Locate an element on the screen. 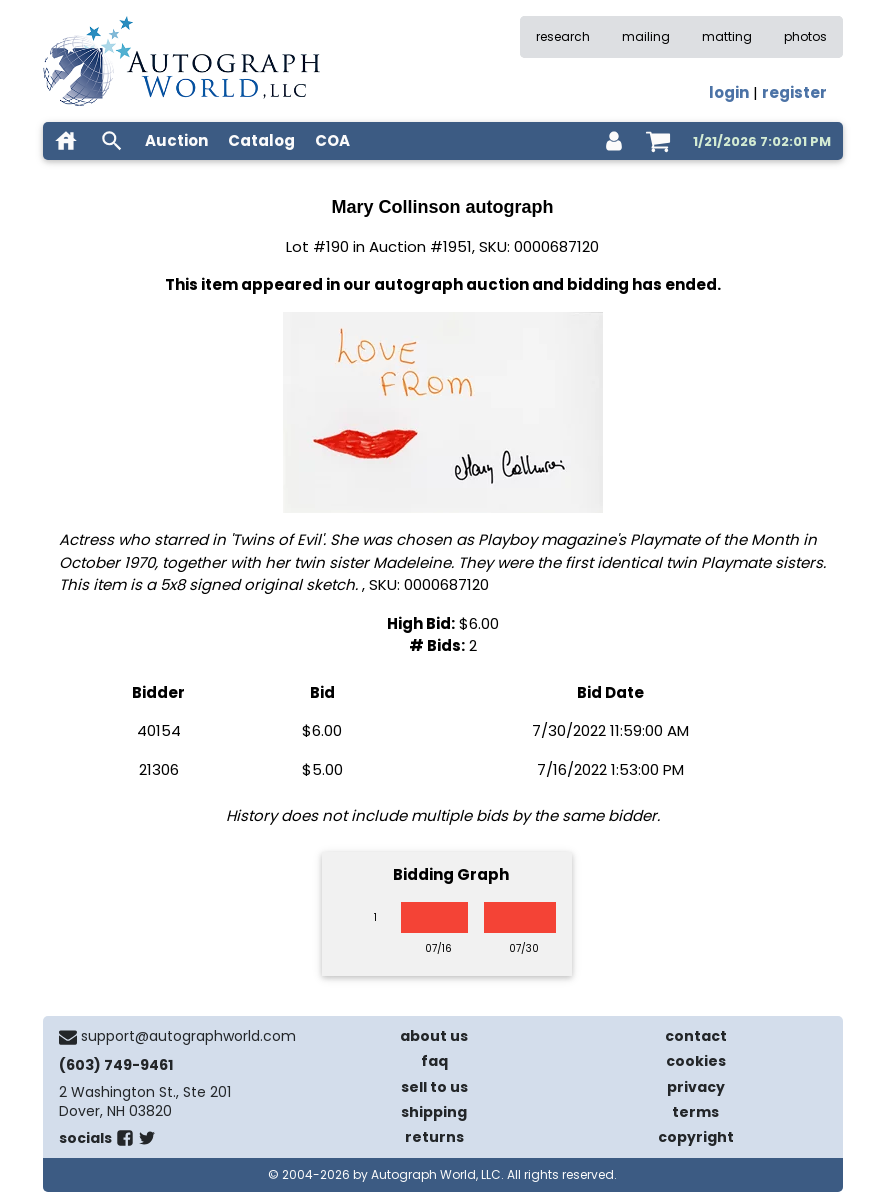  photos is located at coordinates (805, 36).